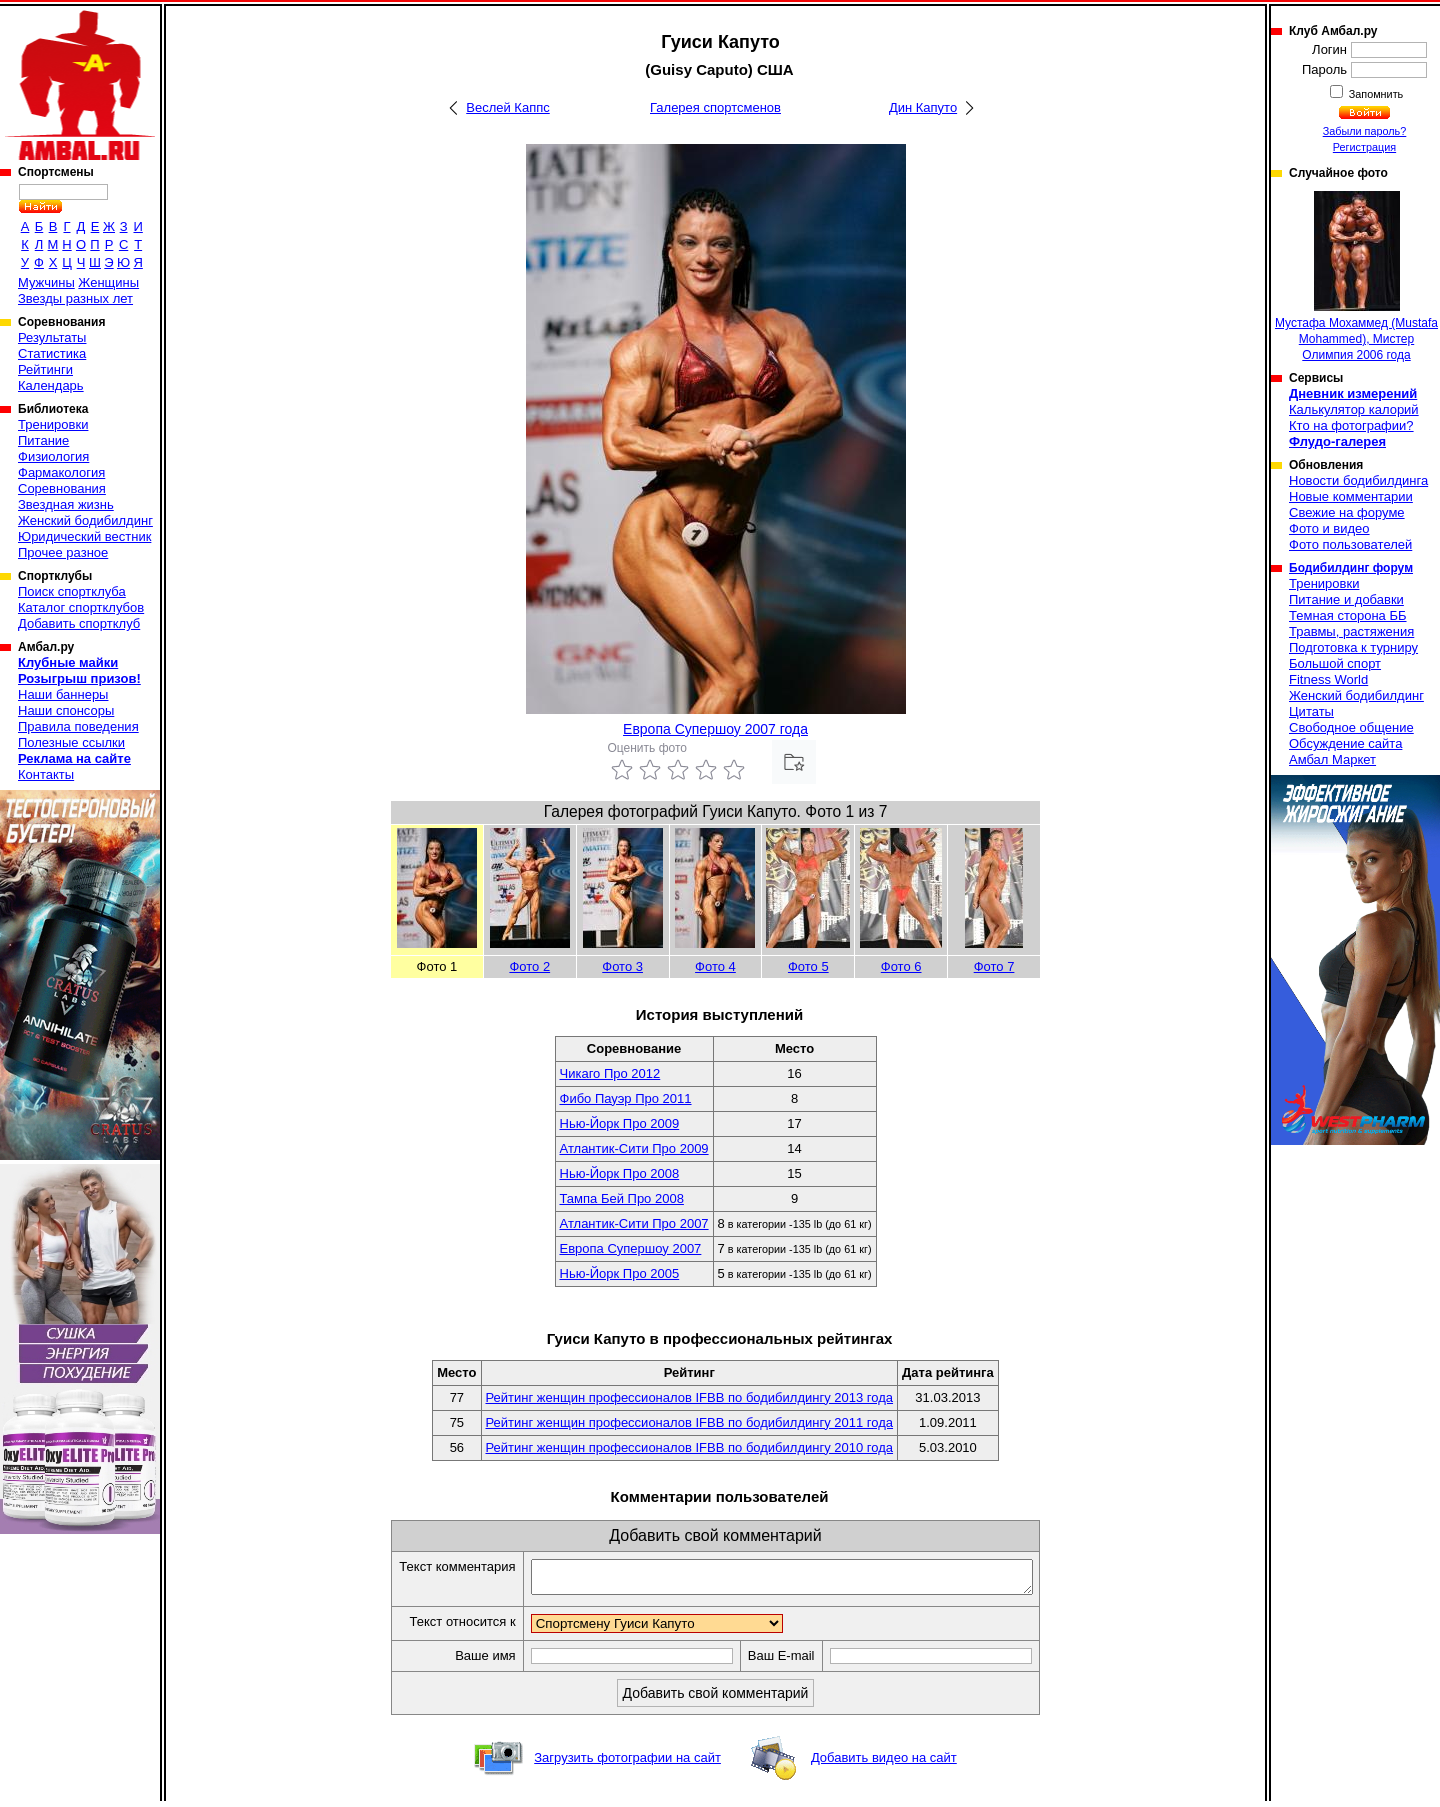  What do you see at coordinates (923, 107) in the screenshot?
I see `Дин Капуто` at bounding box center [923, 107].